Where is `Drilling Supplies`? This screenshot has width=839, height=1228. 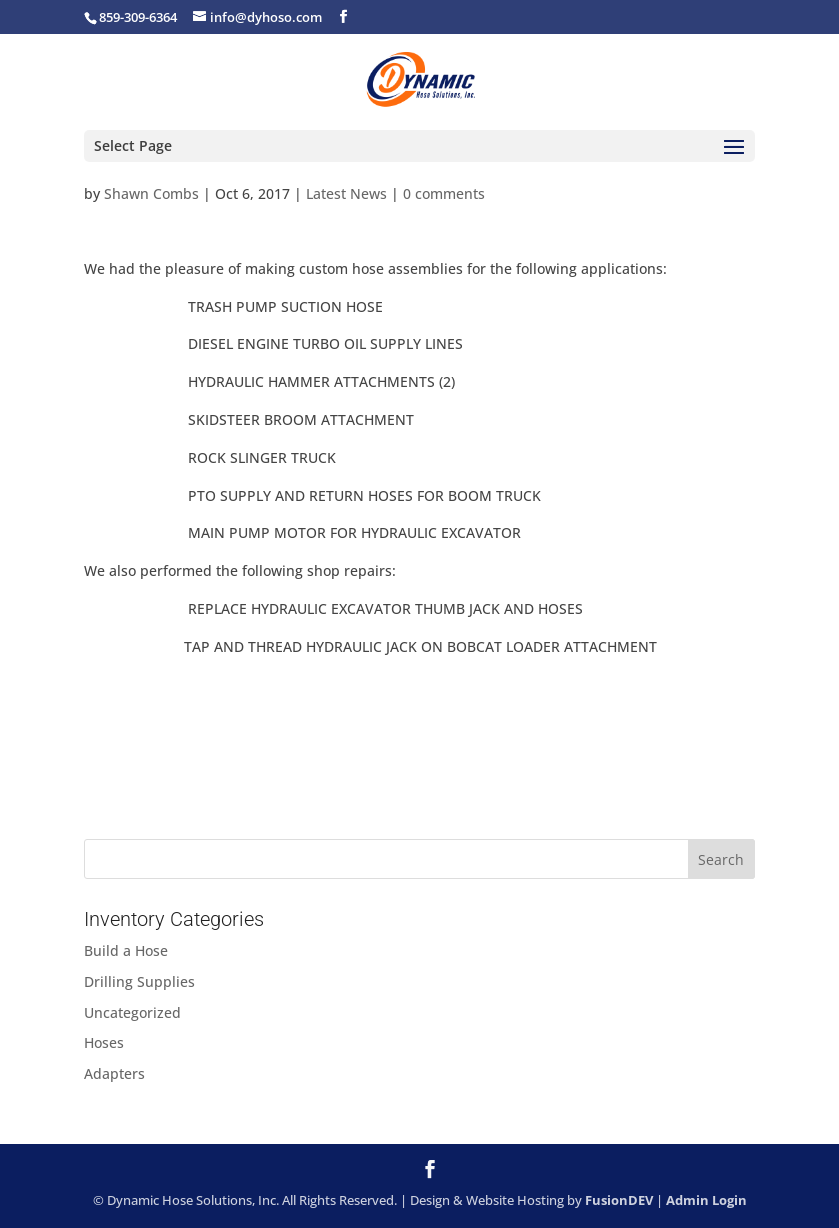
Drilling Supplies is located at coordinates (139, 981).